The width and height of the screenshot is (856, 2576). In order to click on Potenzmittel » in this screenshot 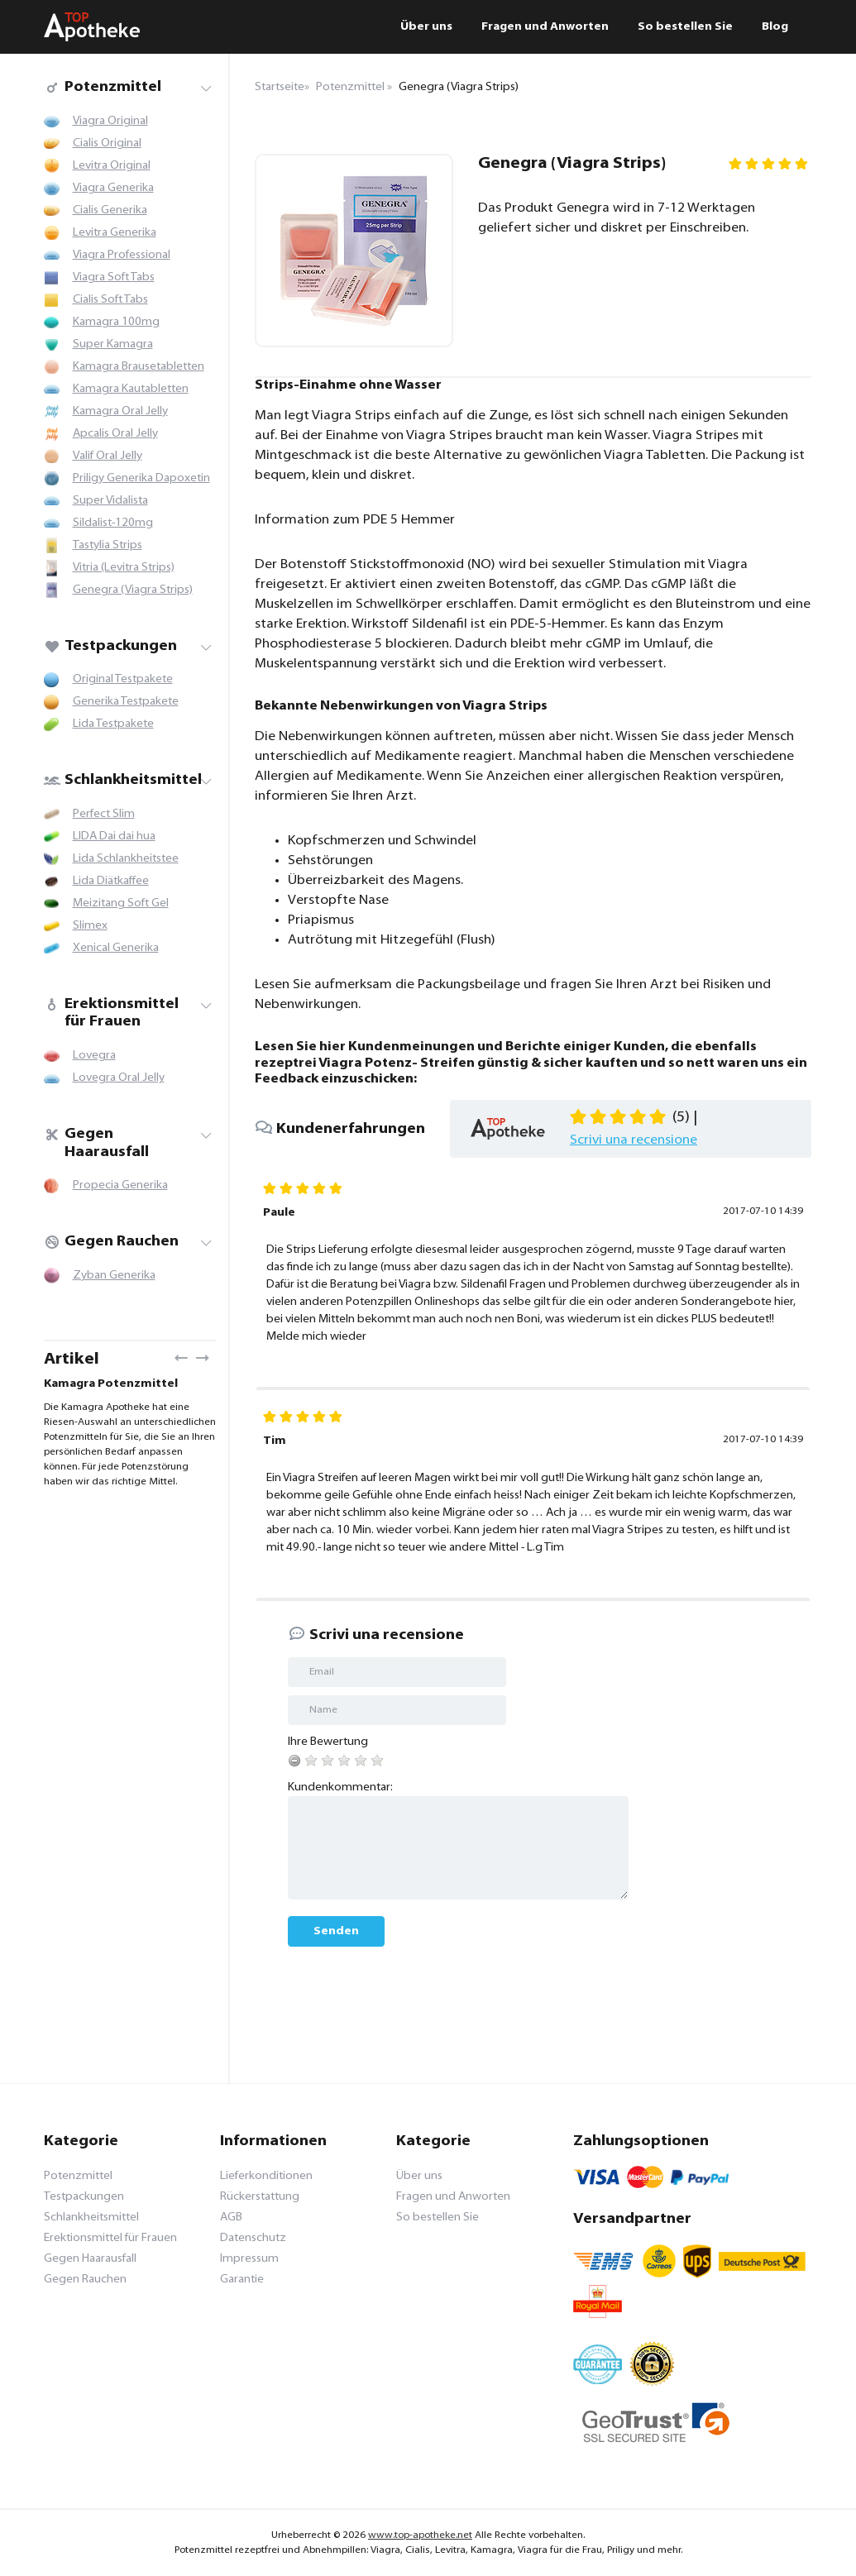, I will do `click(354, 87)`.